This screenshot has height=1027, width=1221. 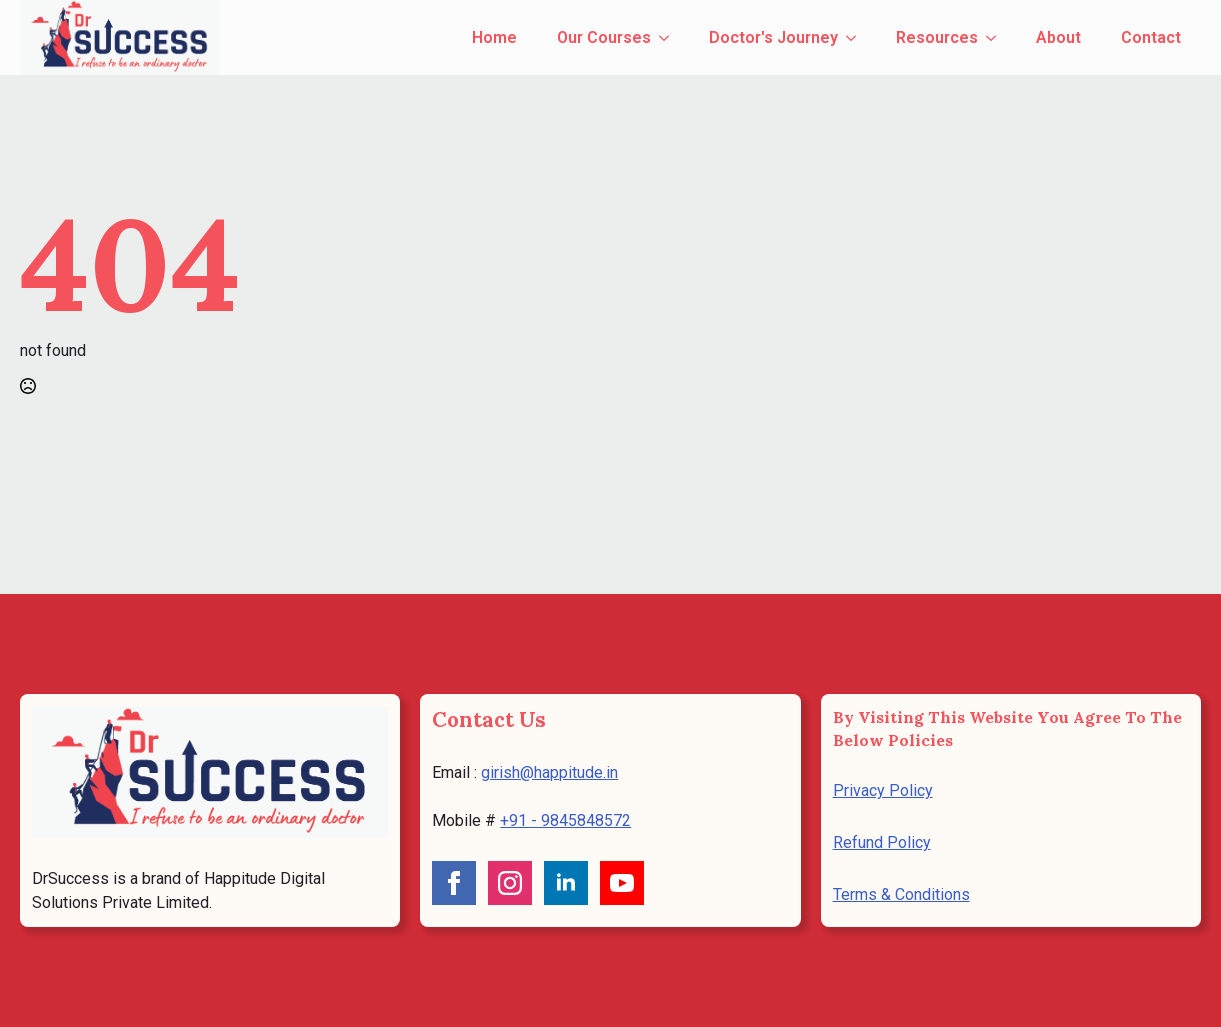 What do you see at coordinates (773, 37) in the screenshot?
I see `Doctor's Journey` at bounding box center [773, 37].